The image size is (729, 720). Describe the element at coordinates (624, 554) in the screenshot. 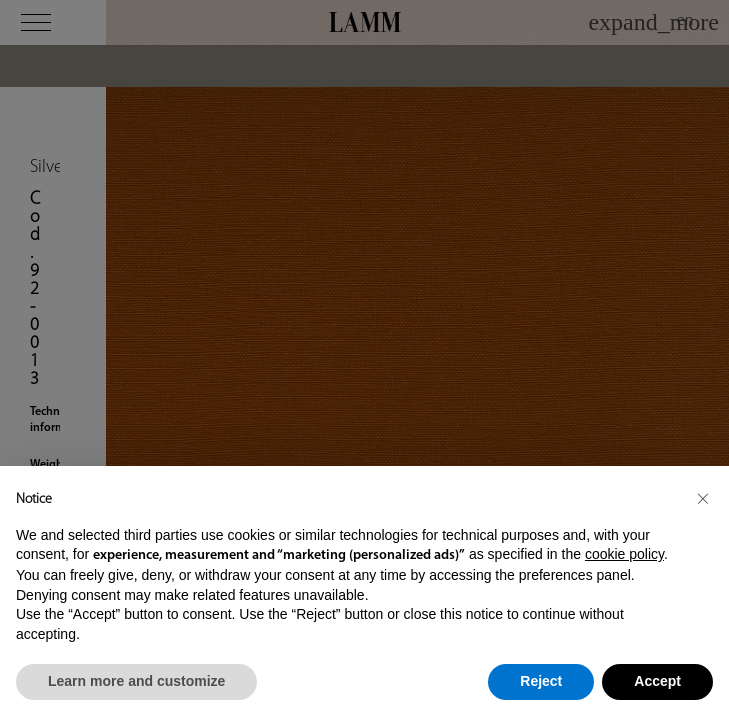

I see `cookie policy [button]` at that location.